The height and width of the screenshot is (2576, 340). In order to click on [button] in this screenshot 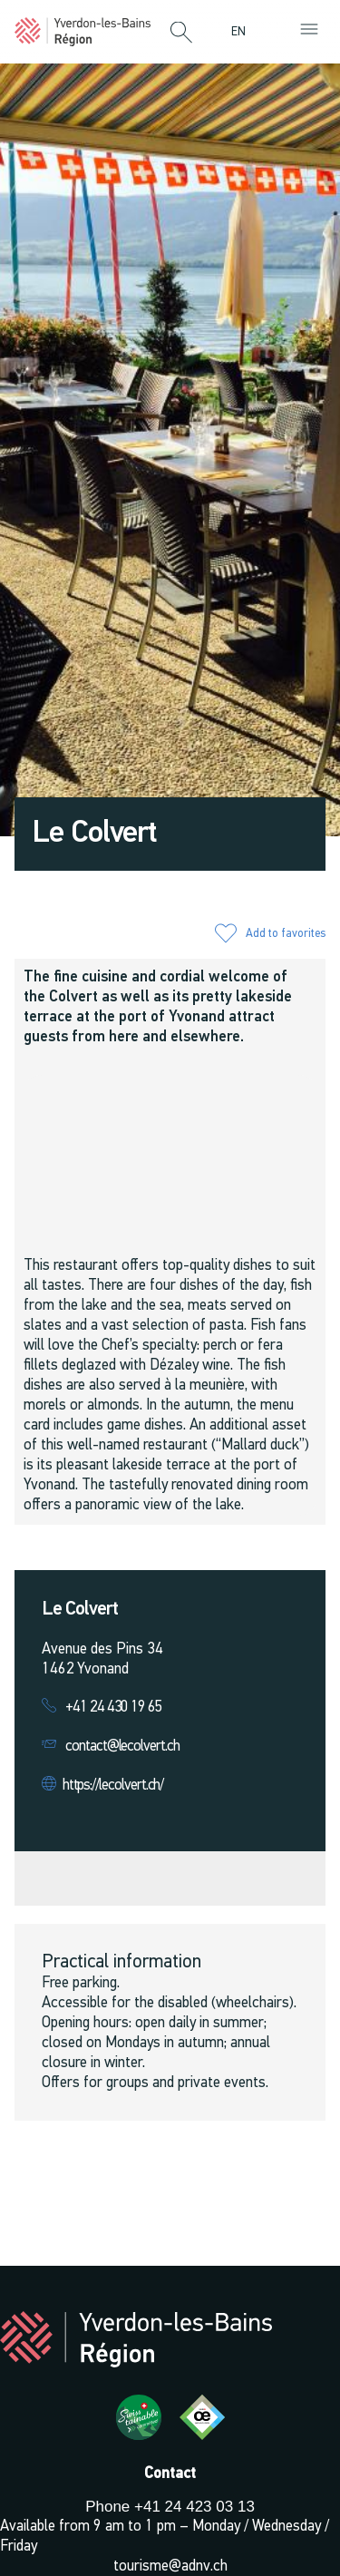, I will do `click(181, 33)`.